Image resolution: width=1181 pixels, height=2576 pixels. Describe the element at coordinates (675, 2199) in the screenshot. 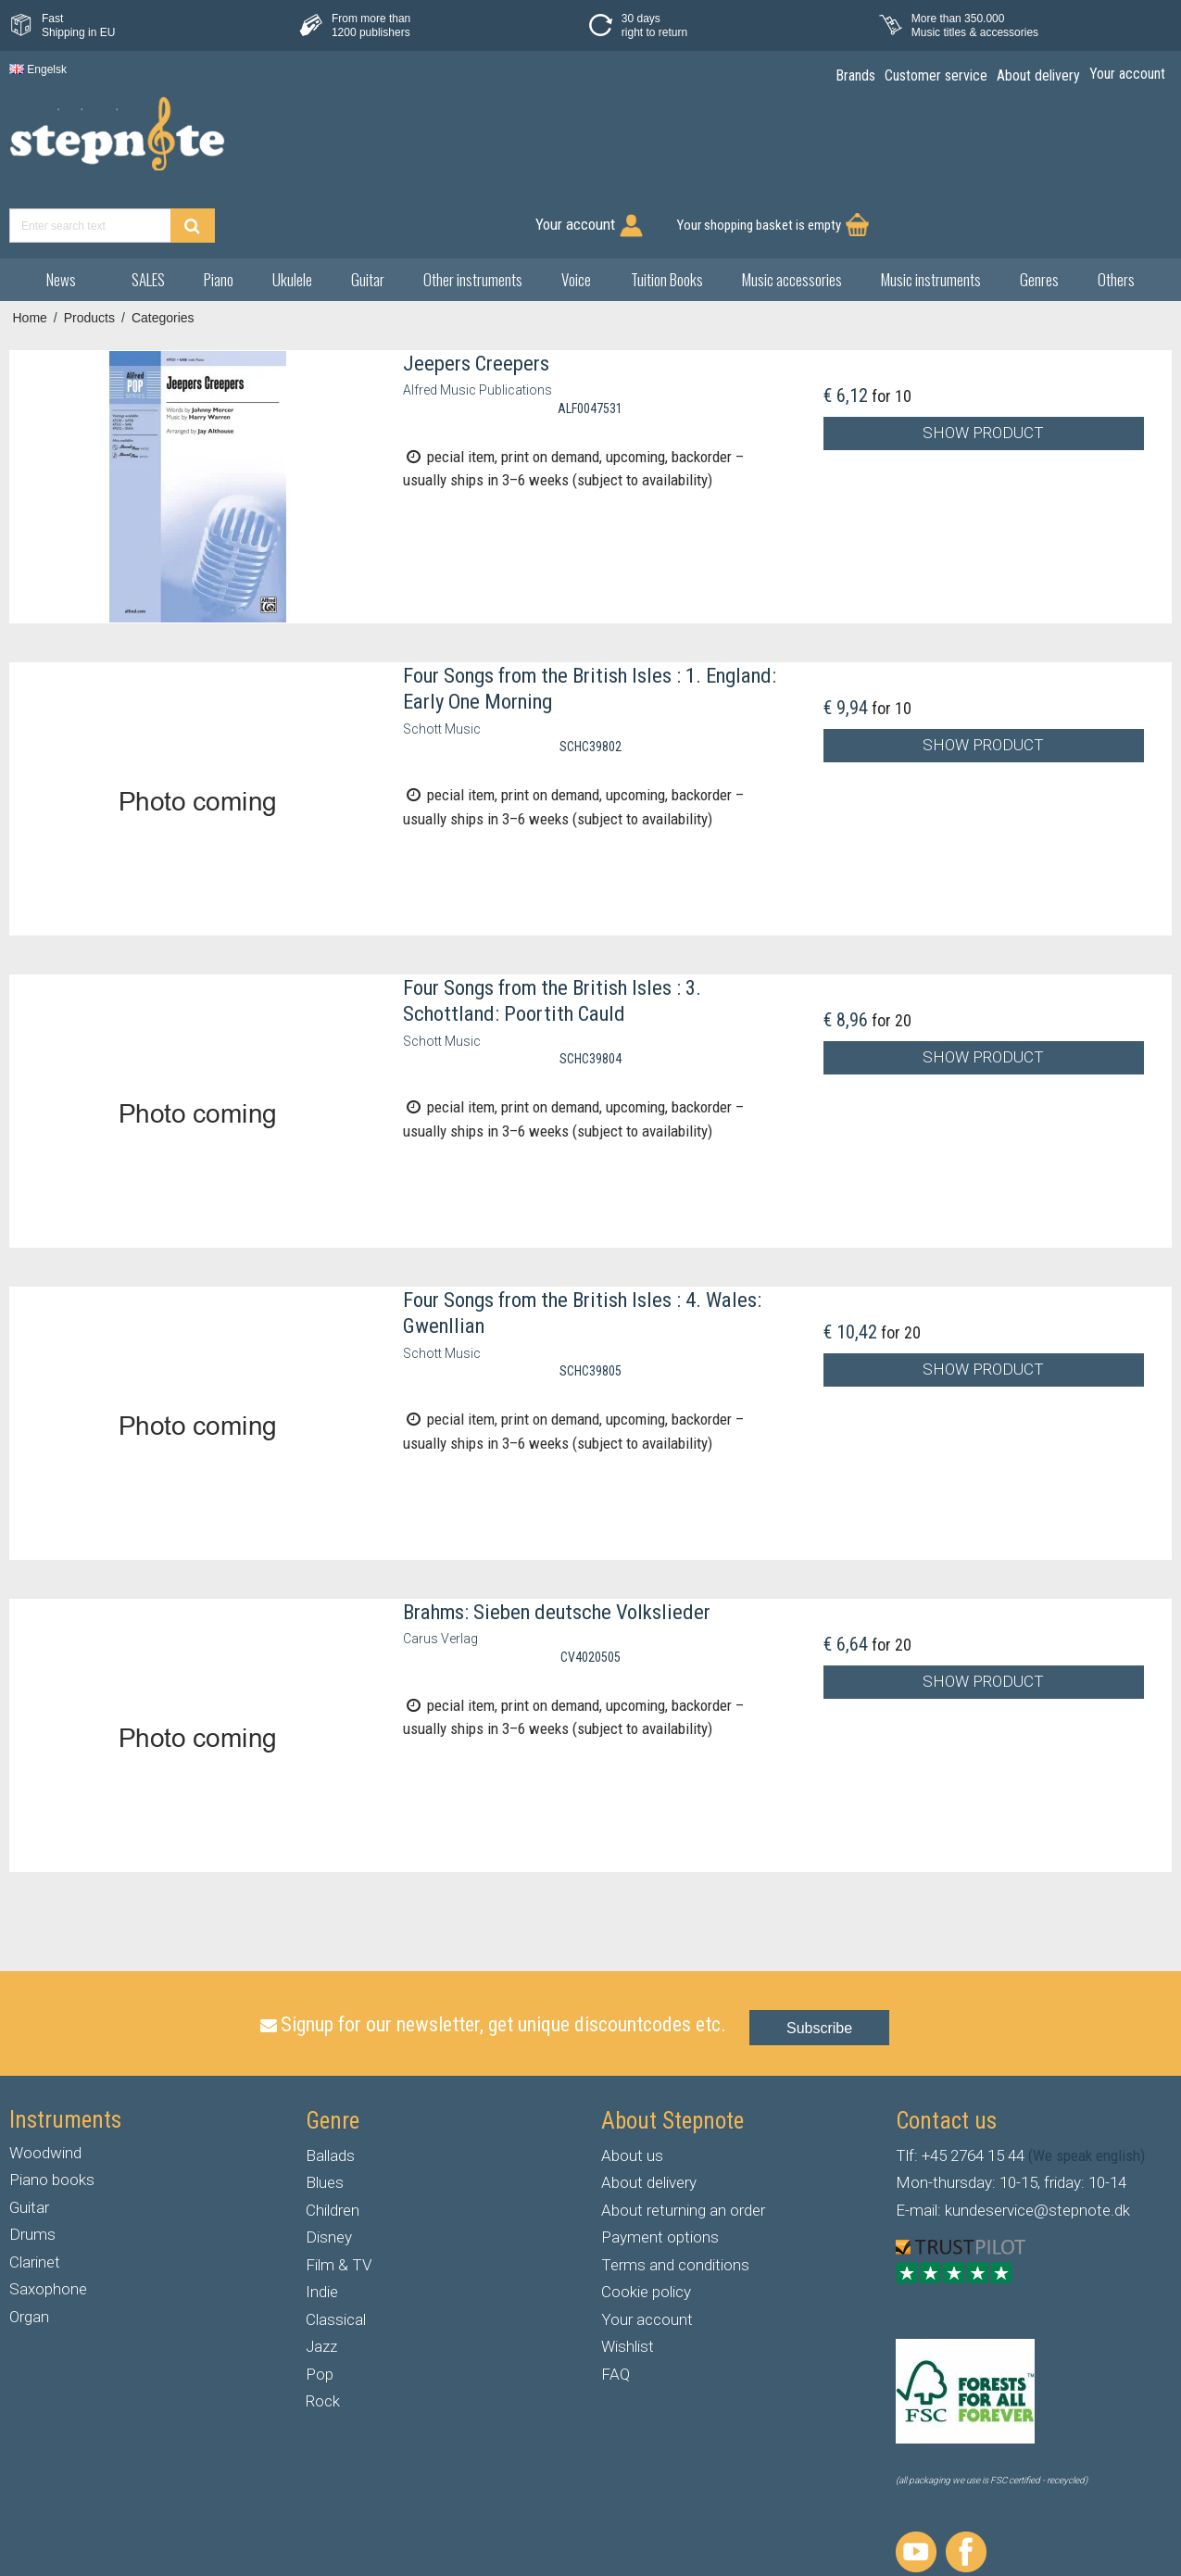

I see `Terms and conditions` at that location.